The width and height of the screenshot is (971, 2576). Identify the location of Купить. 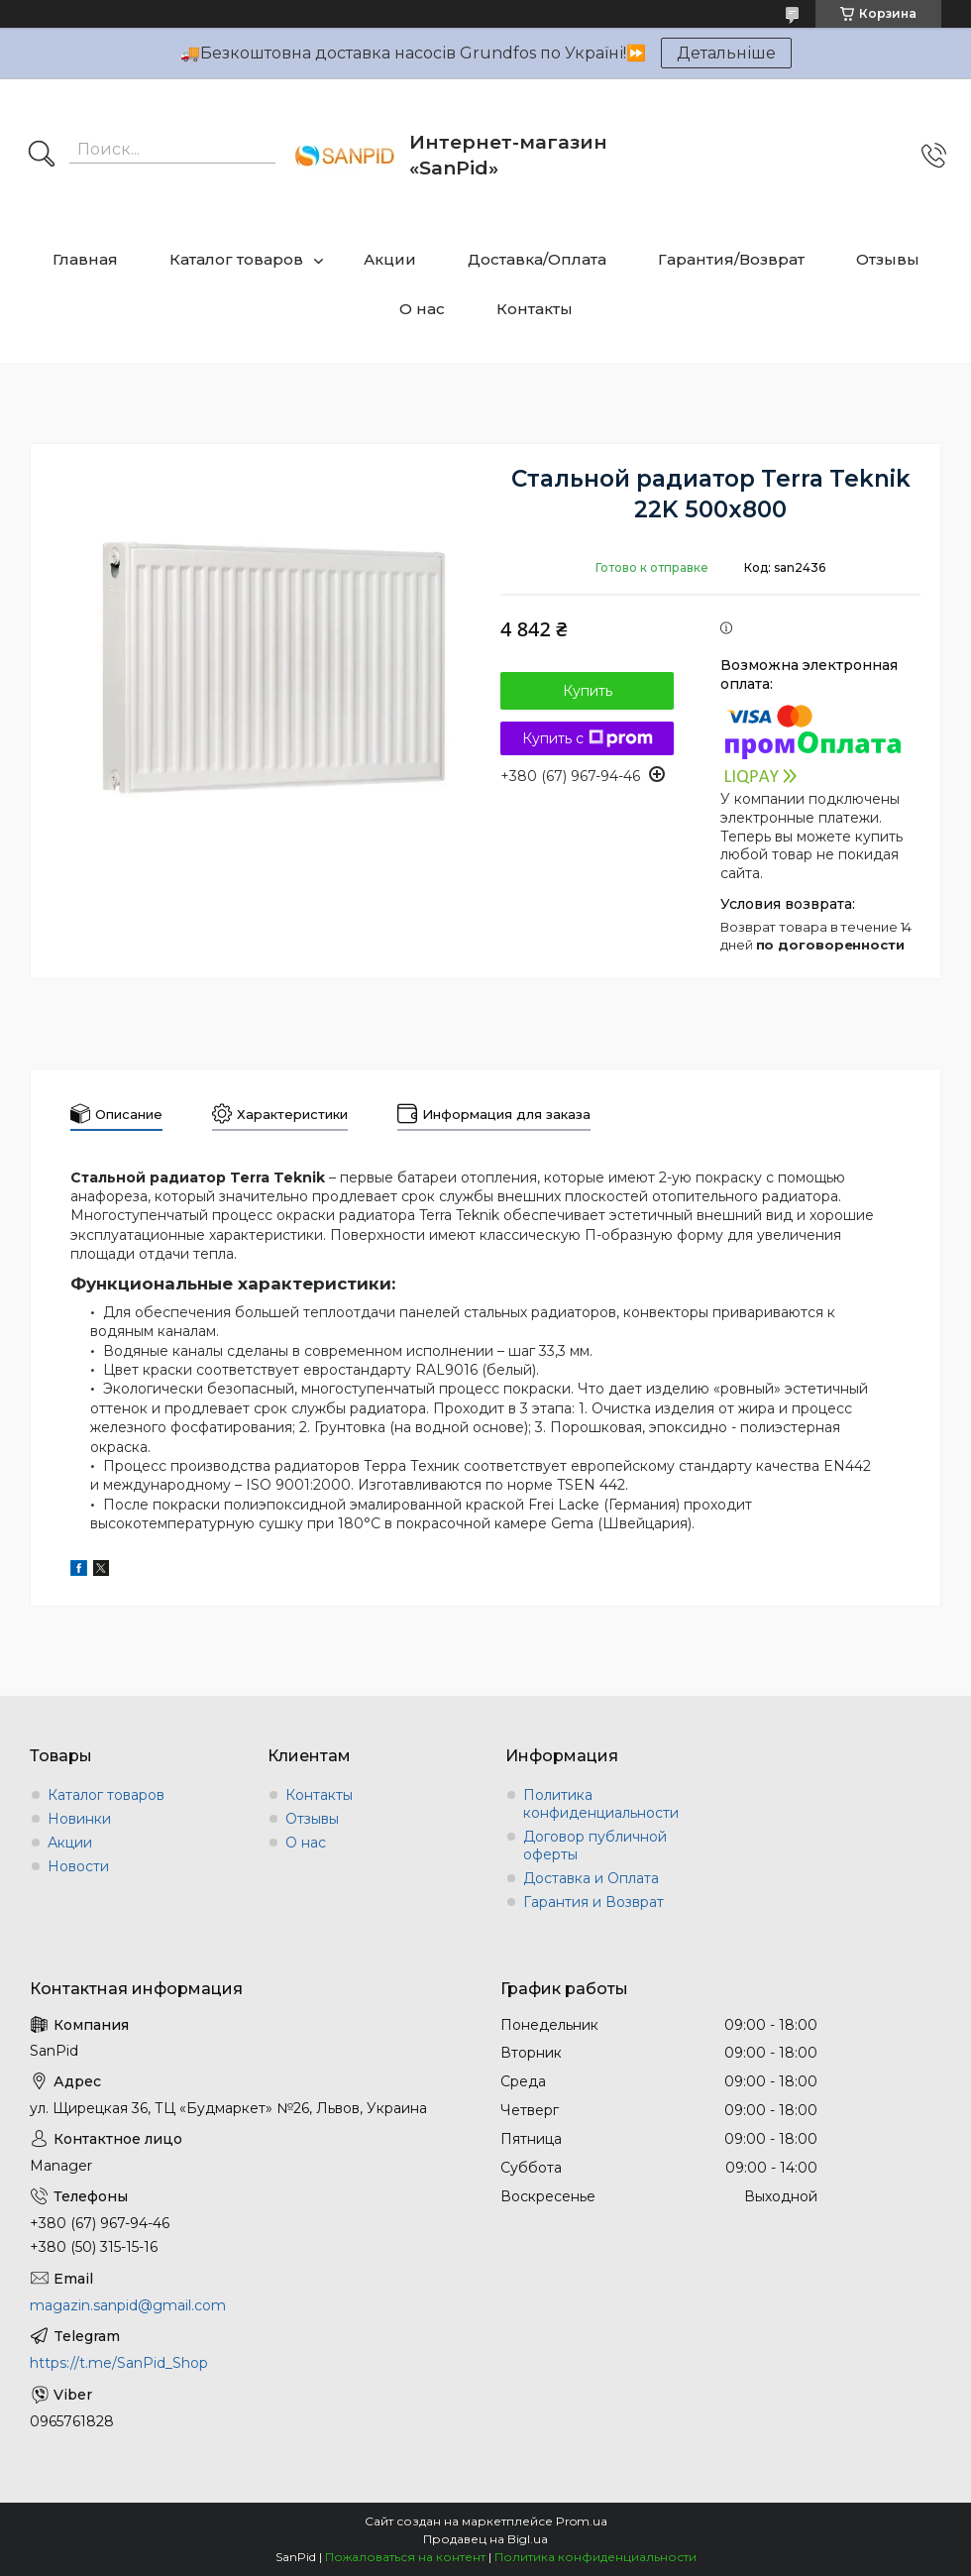
(587, 691).